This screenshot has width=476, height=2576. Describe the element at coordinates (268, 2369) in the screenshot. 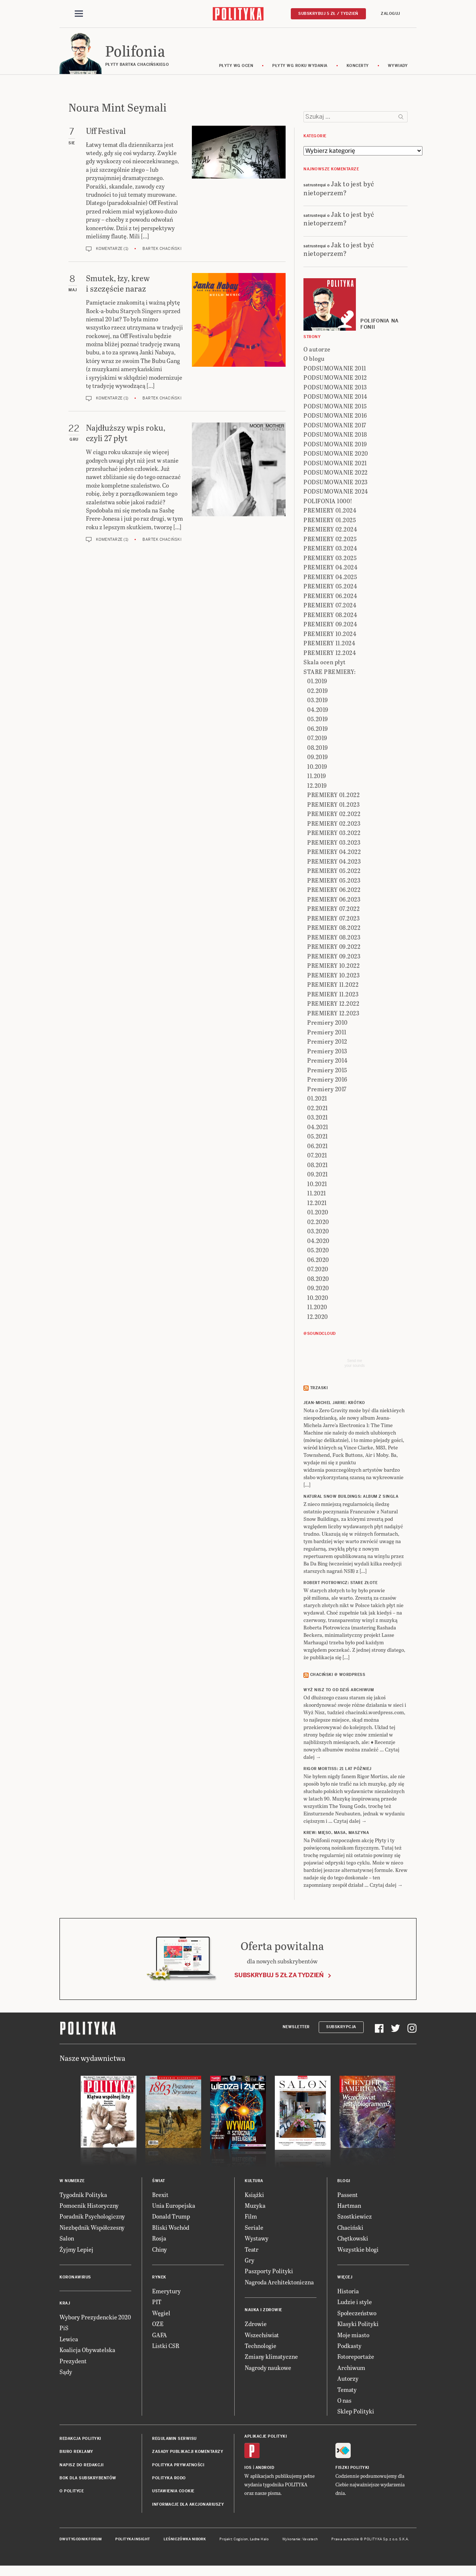

I see `Nagrody naukowe` at that location.